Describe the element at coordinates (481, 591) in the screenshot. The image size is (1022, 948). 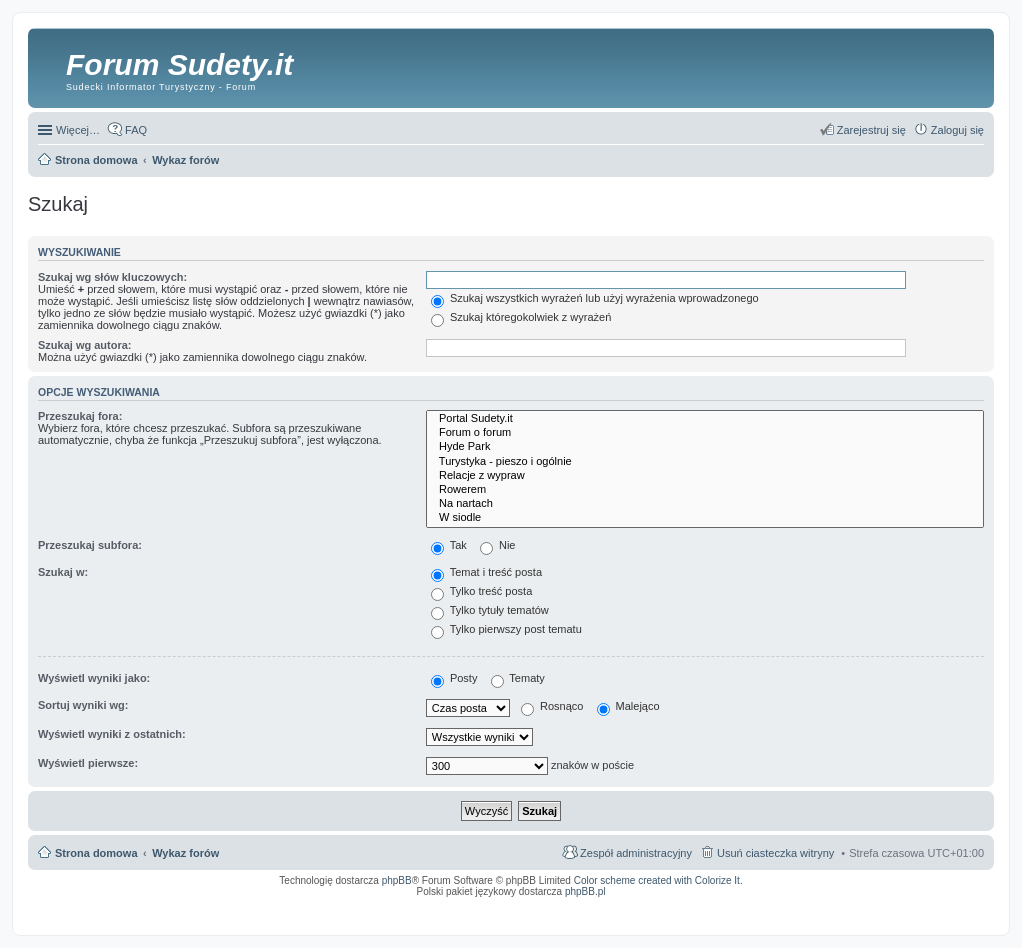
I see `Tylko treść posta` at that location.